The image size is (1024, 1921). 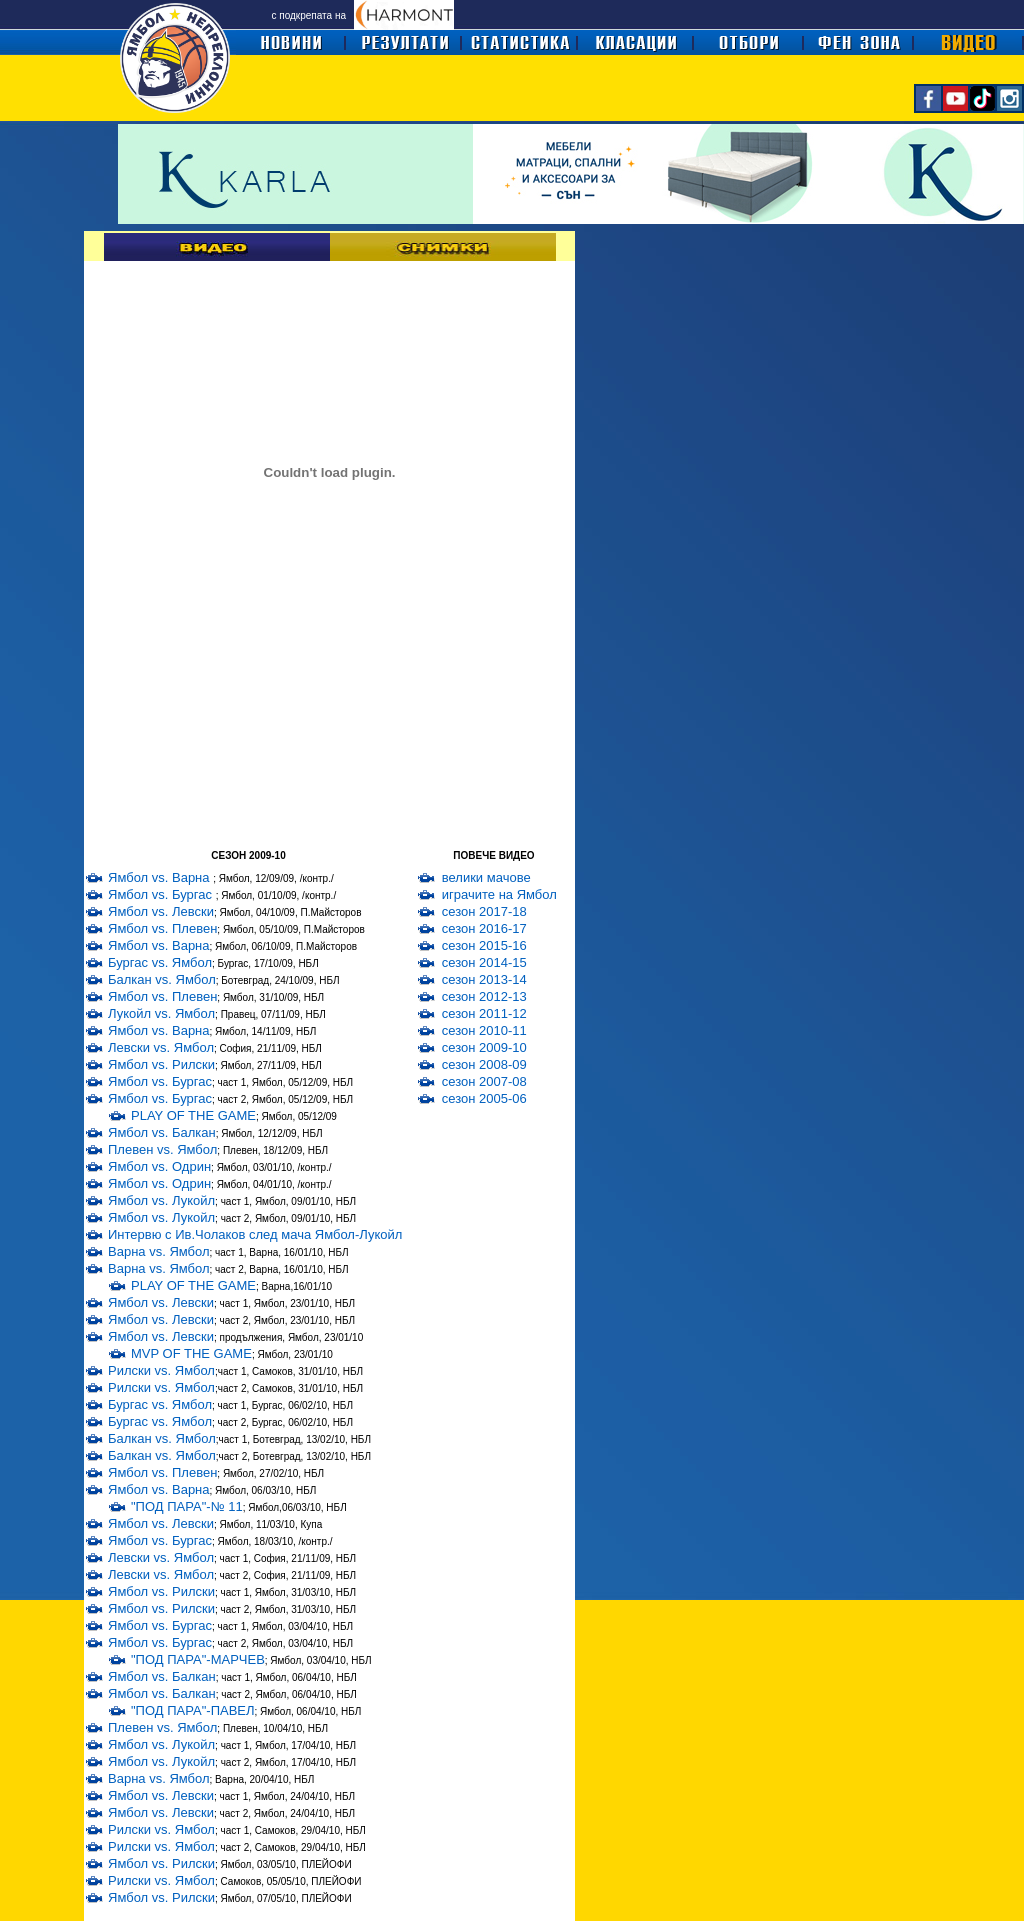 What do you see at coordinates (484, 1013) in the screenshot?
I see `сезон 2011-12` at bounding box center [484, 1013].